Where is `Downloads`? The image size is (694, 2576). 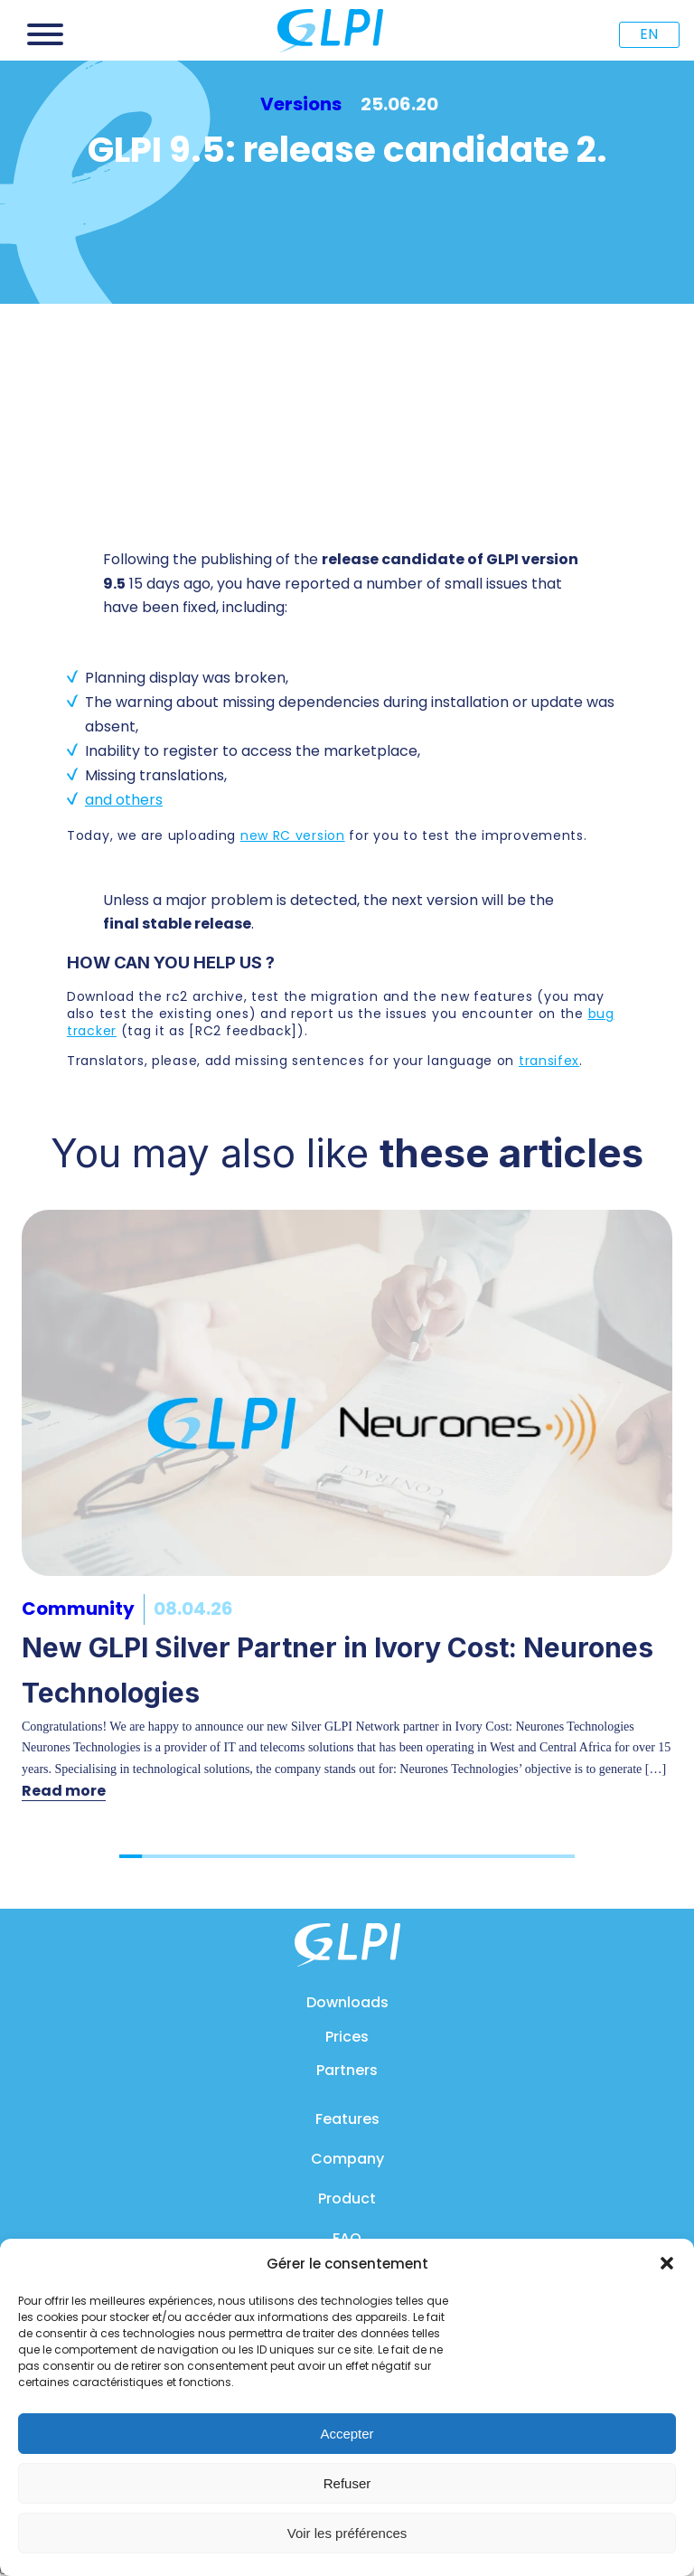 Downloads is located at coordinates (347, 2002).